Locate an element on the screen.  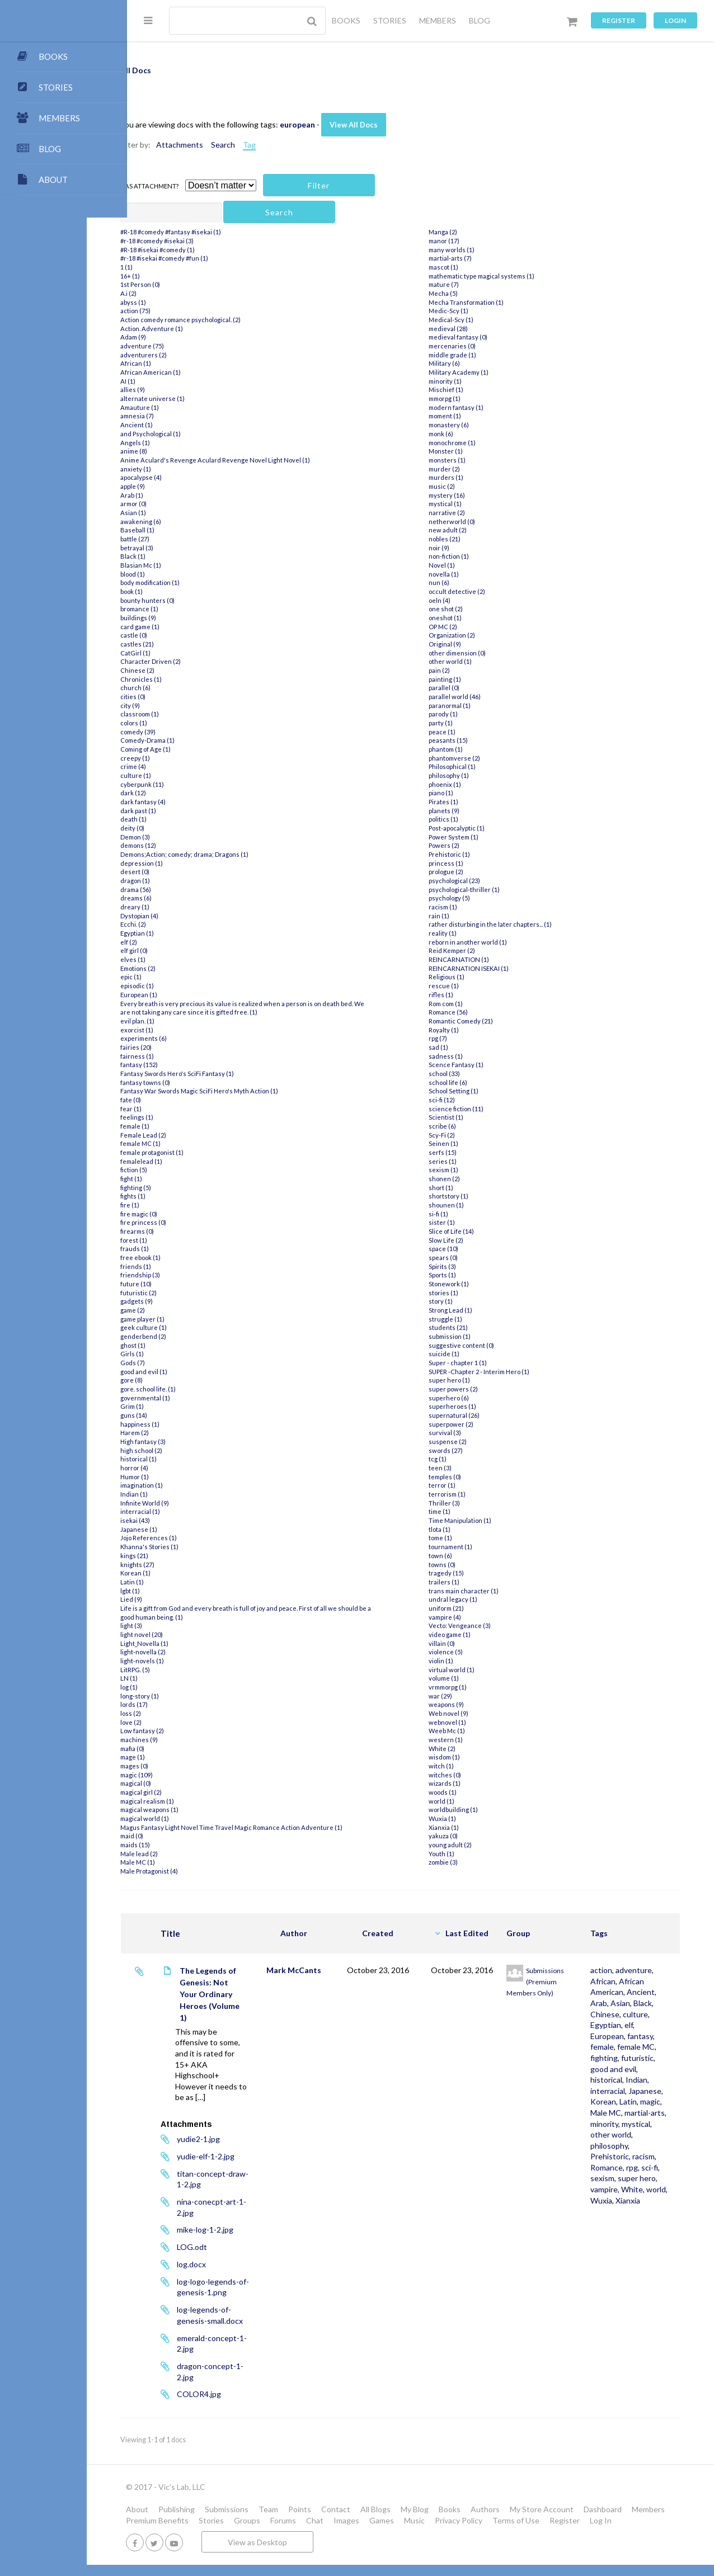
Music is located at coordinates (497, 2520).